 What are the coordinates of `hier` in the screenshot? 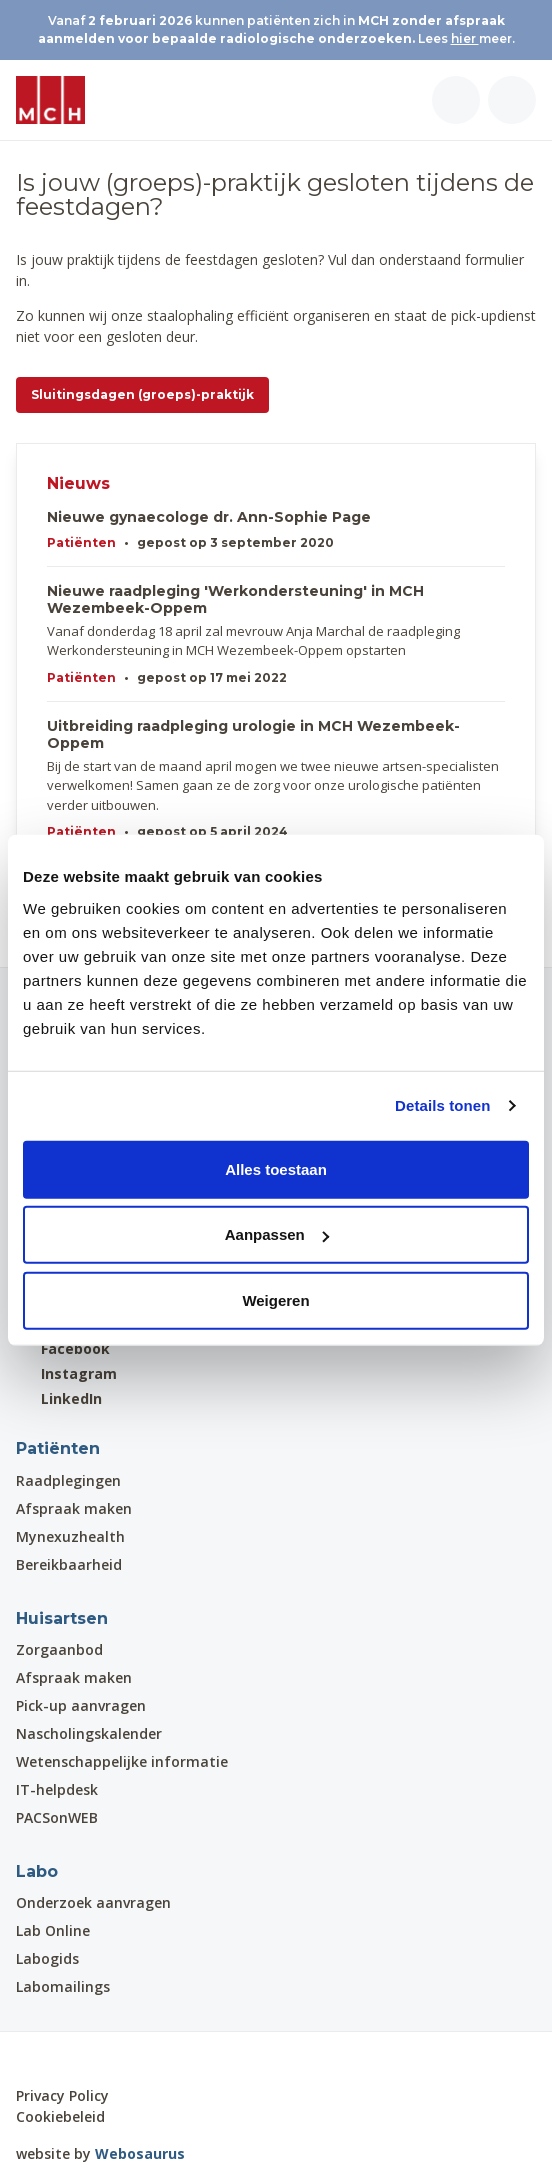 It's located at (465, 38).